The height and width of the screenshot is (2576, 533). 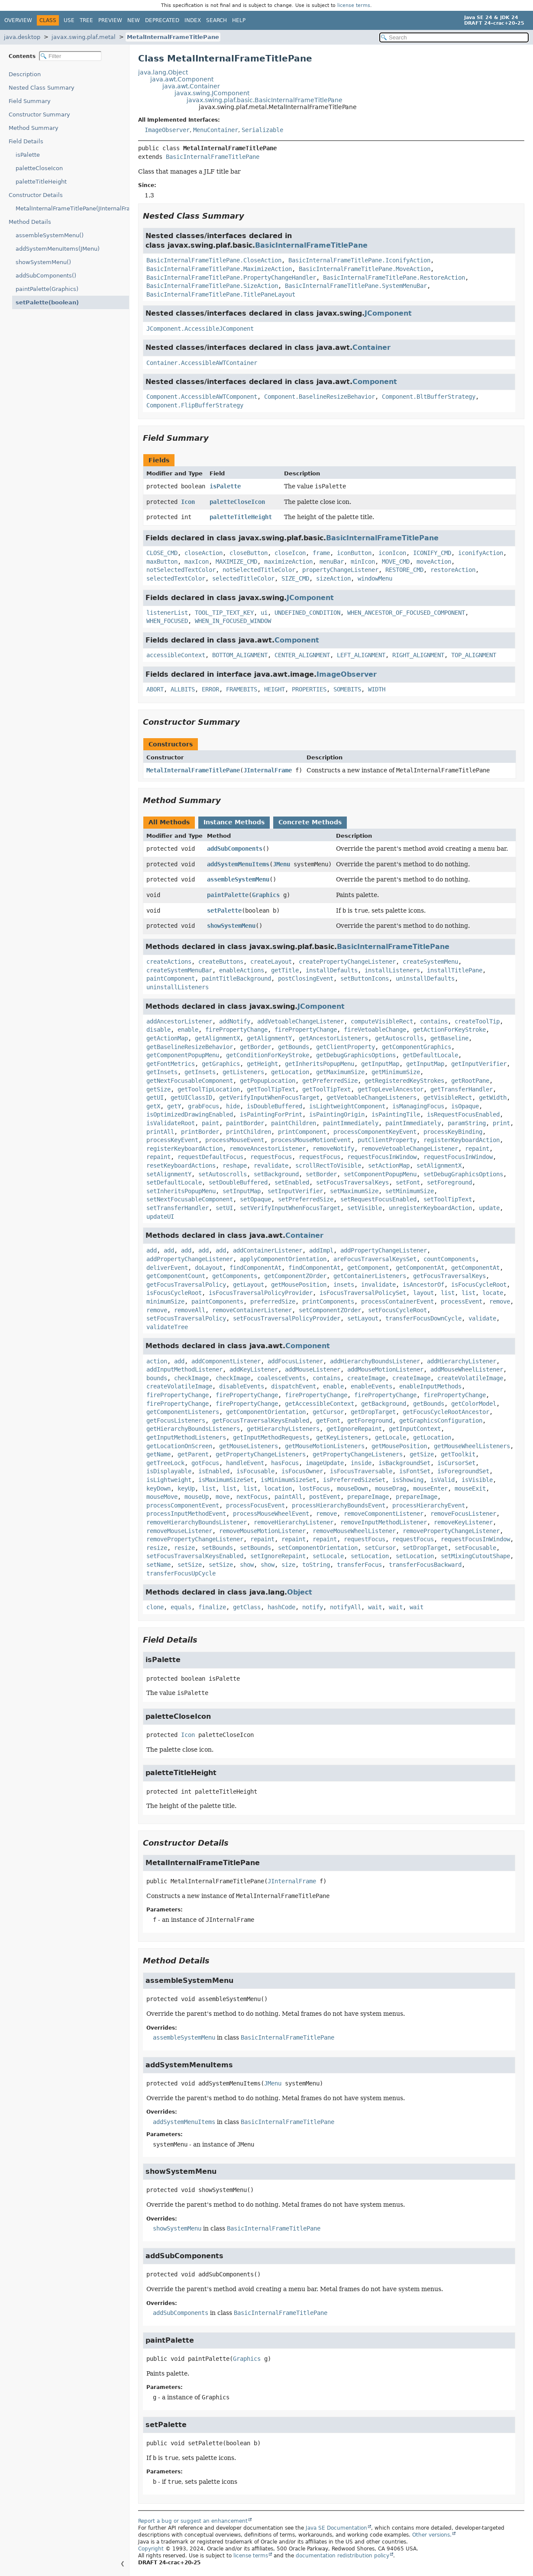 I want to click on getGraphicsConfiguration, so click(x=440, y=1420).